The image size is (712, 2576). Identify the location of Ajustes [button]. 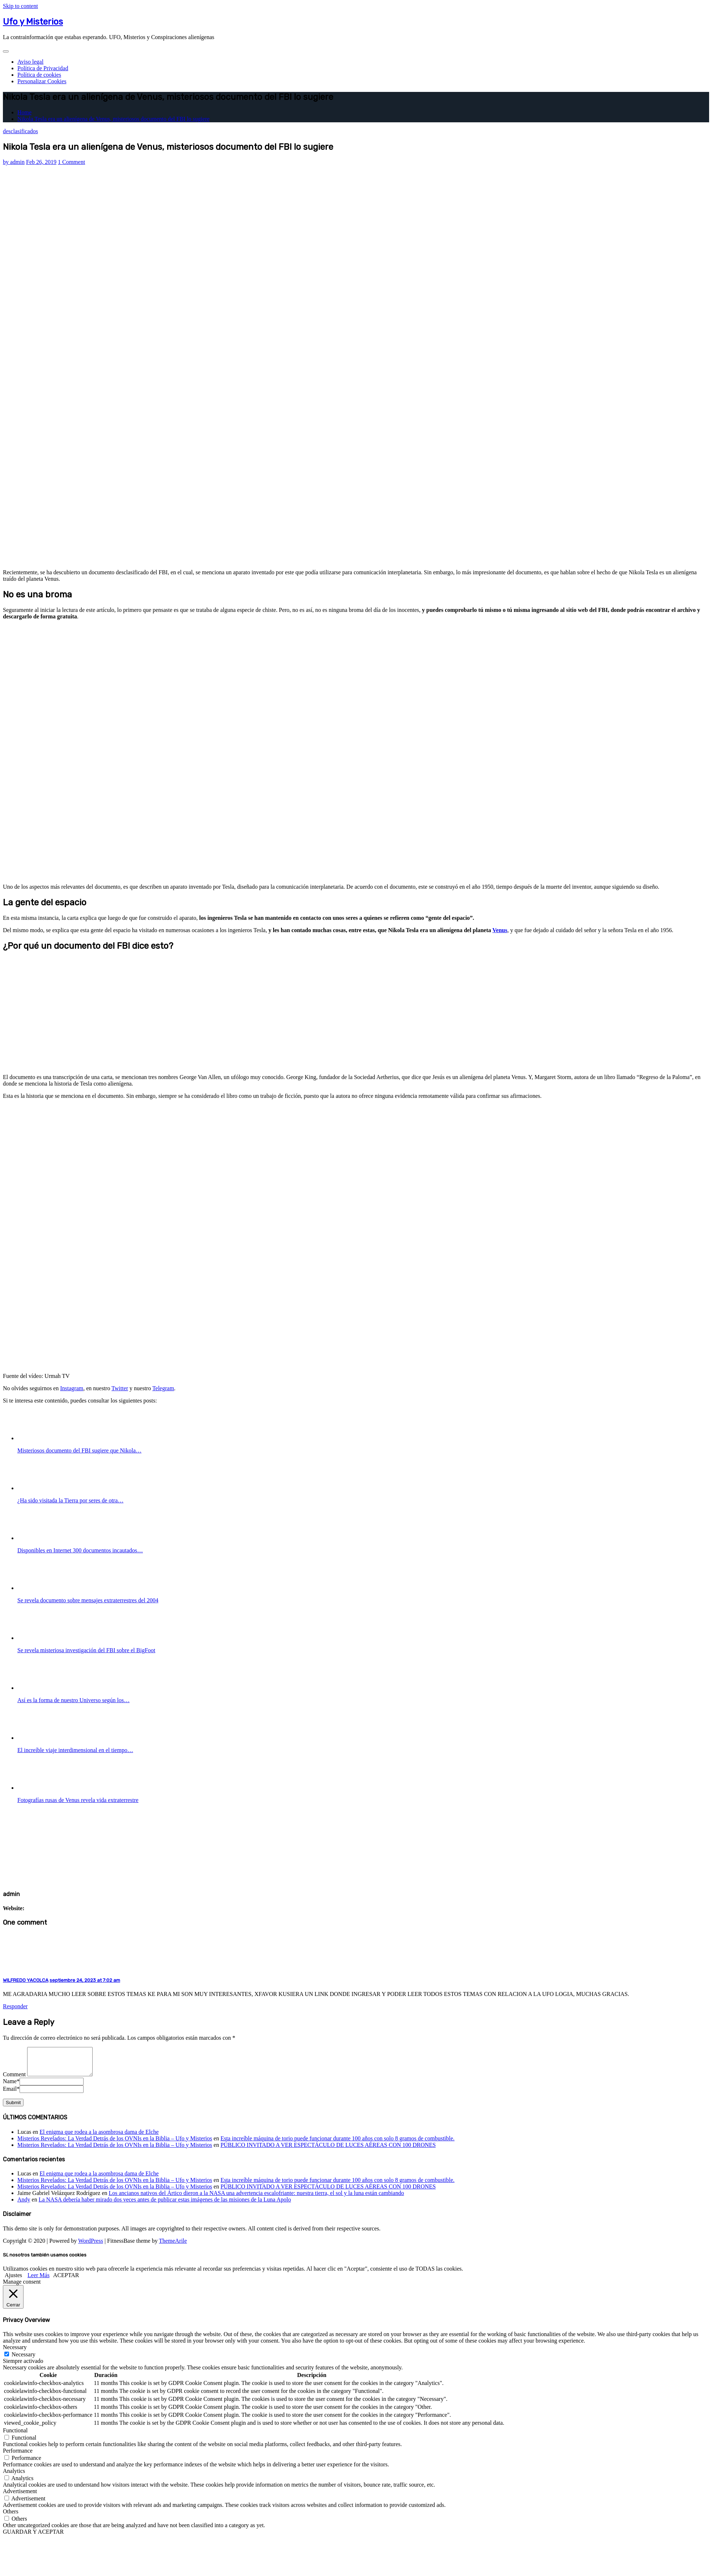
(13, 2280).